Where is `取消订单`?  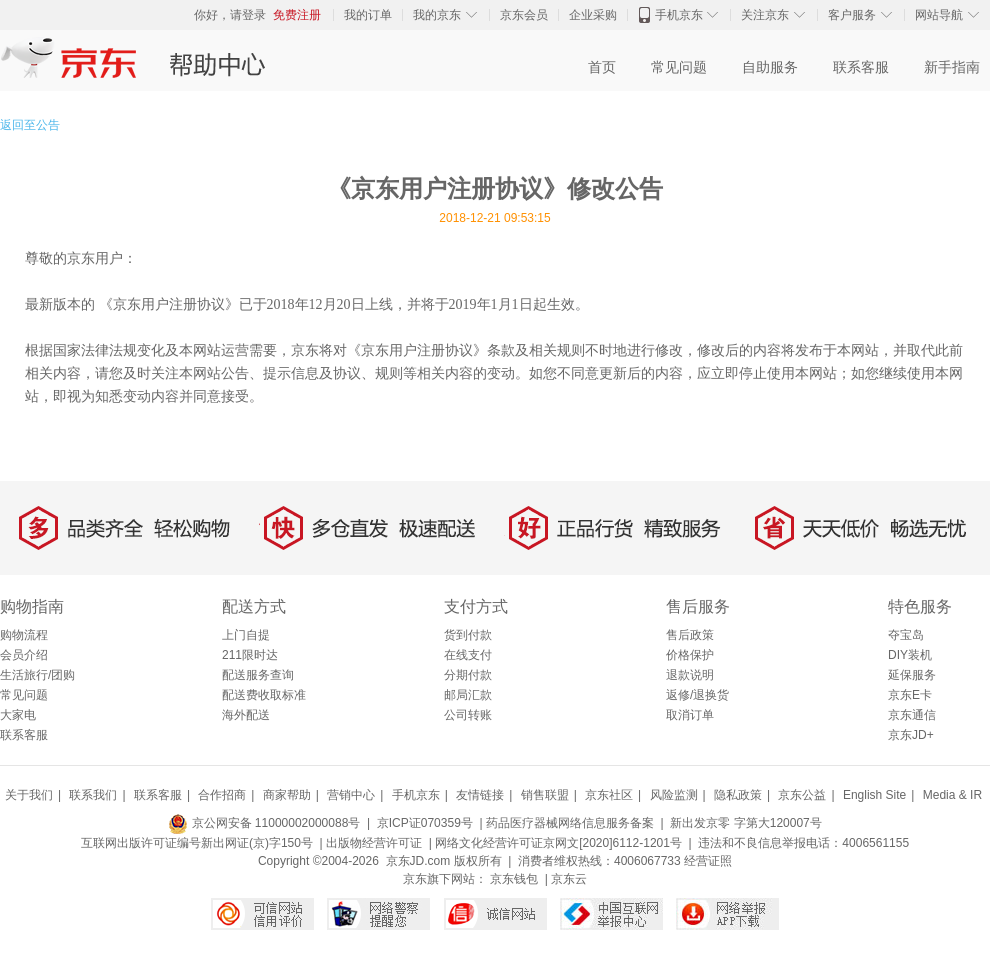 取消订单 is located at coordinates (690, 715).